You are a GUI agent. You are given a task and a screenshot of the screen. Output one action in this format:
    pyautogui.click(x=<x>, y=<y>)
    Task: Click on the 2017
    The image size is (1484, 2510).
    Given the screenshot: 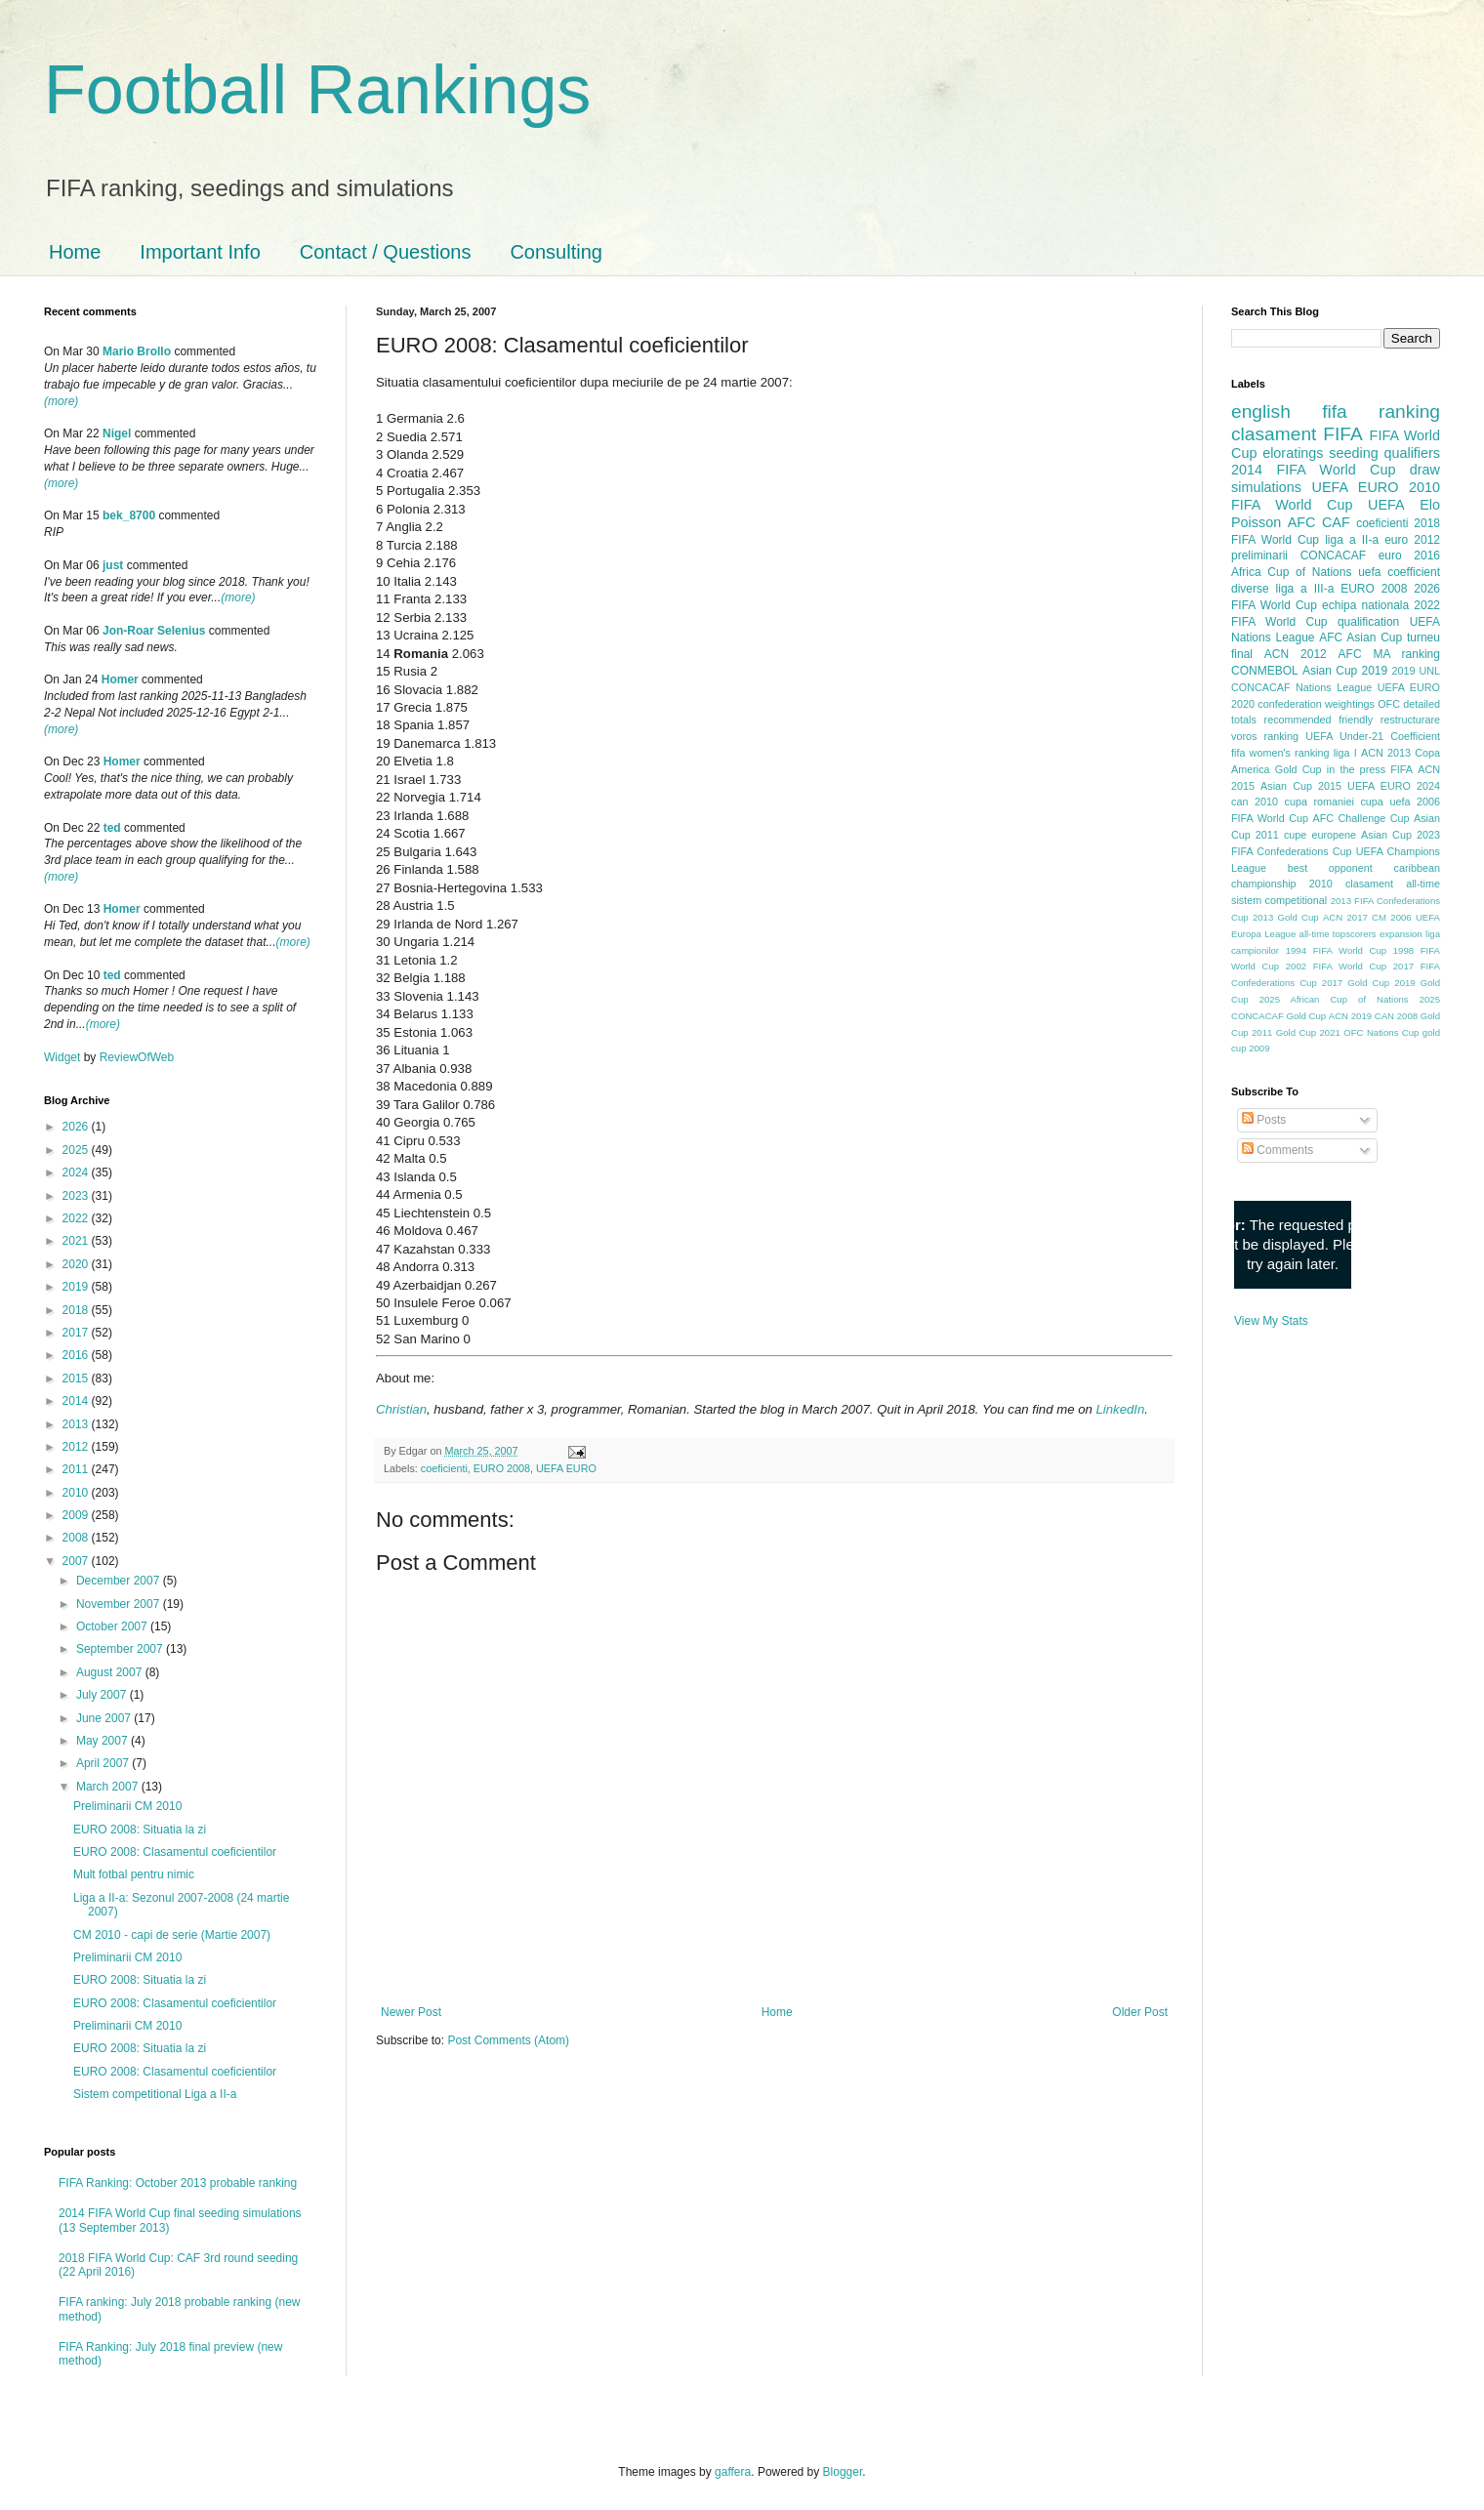 What is the action you would take?
    pyautogui.click(x=77, y=1332)
    